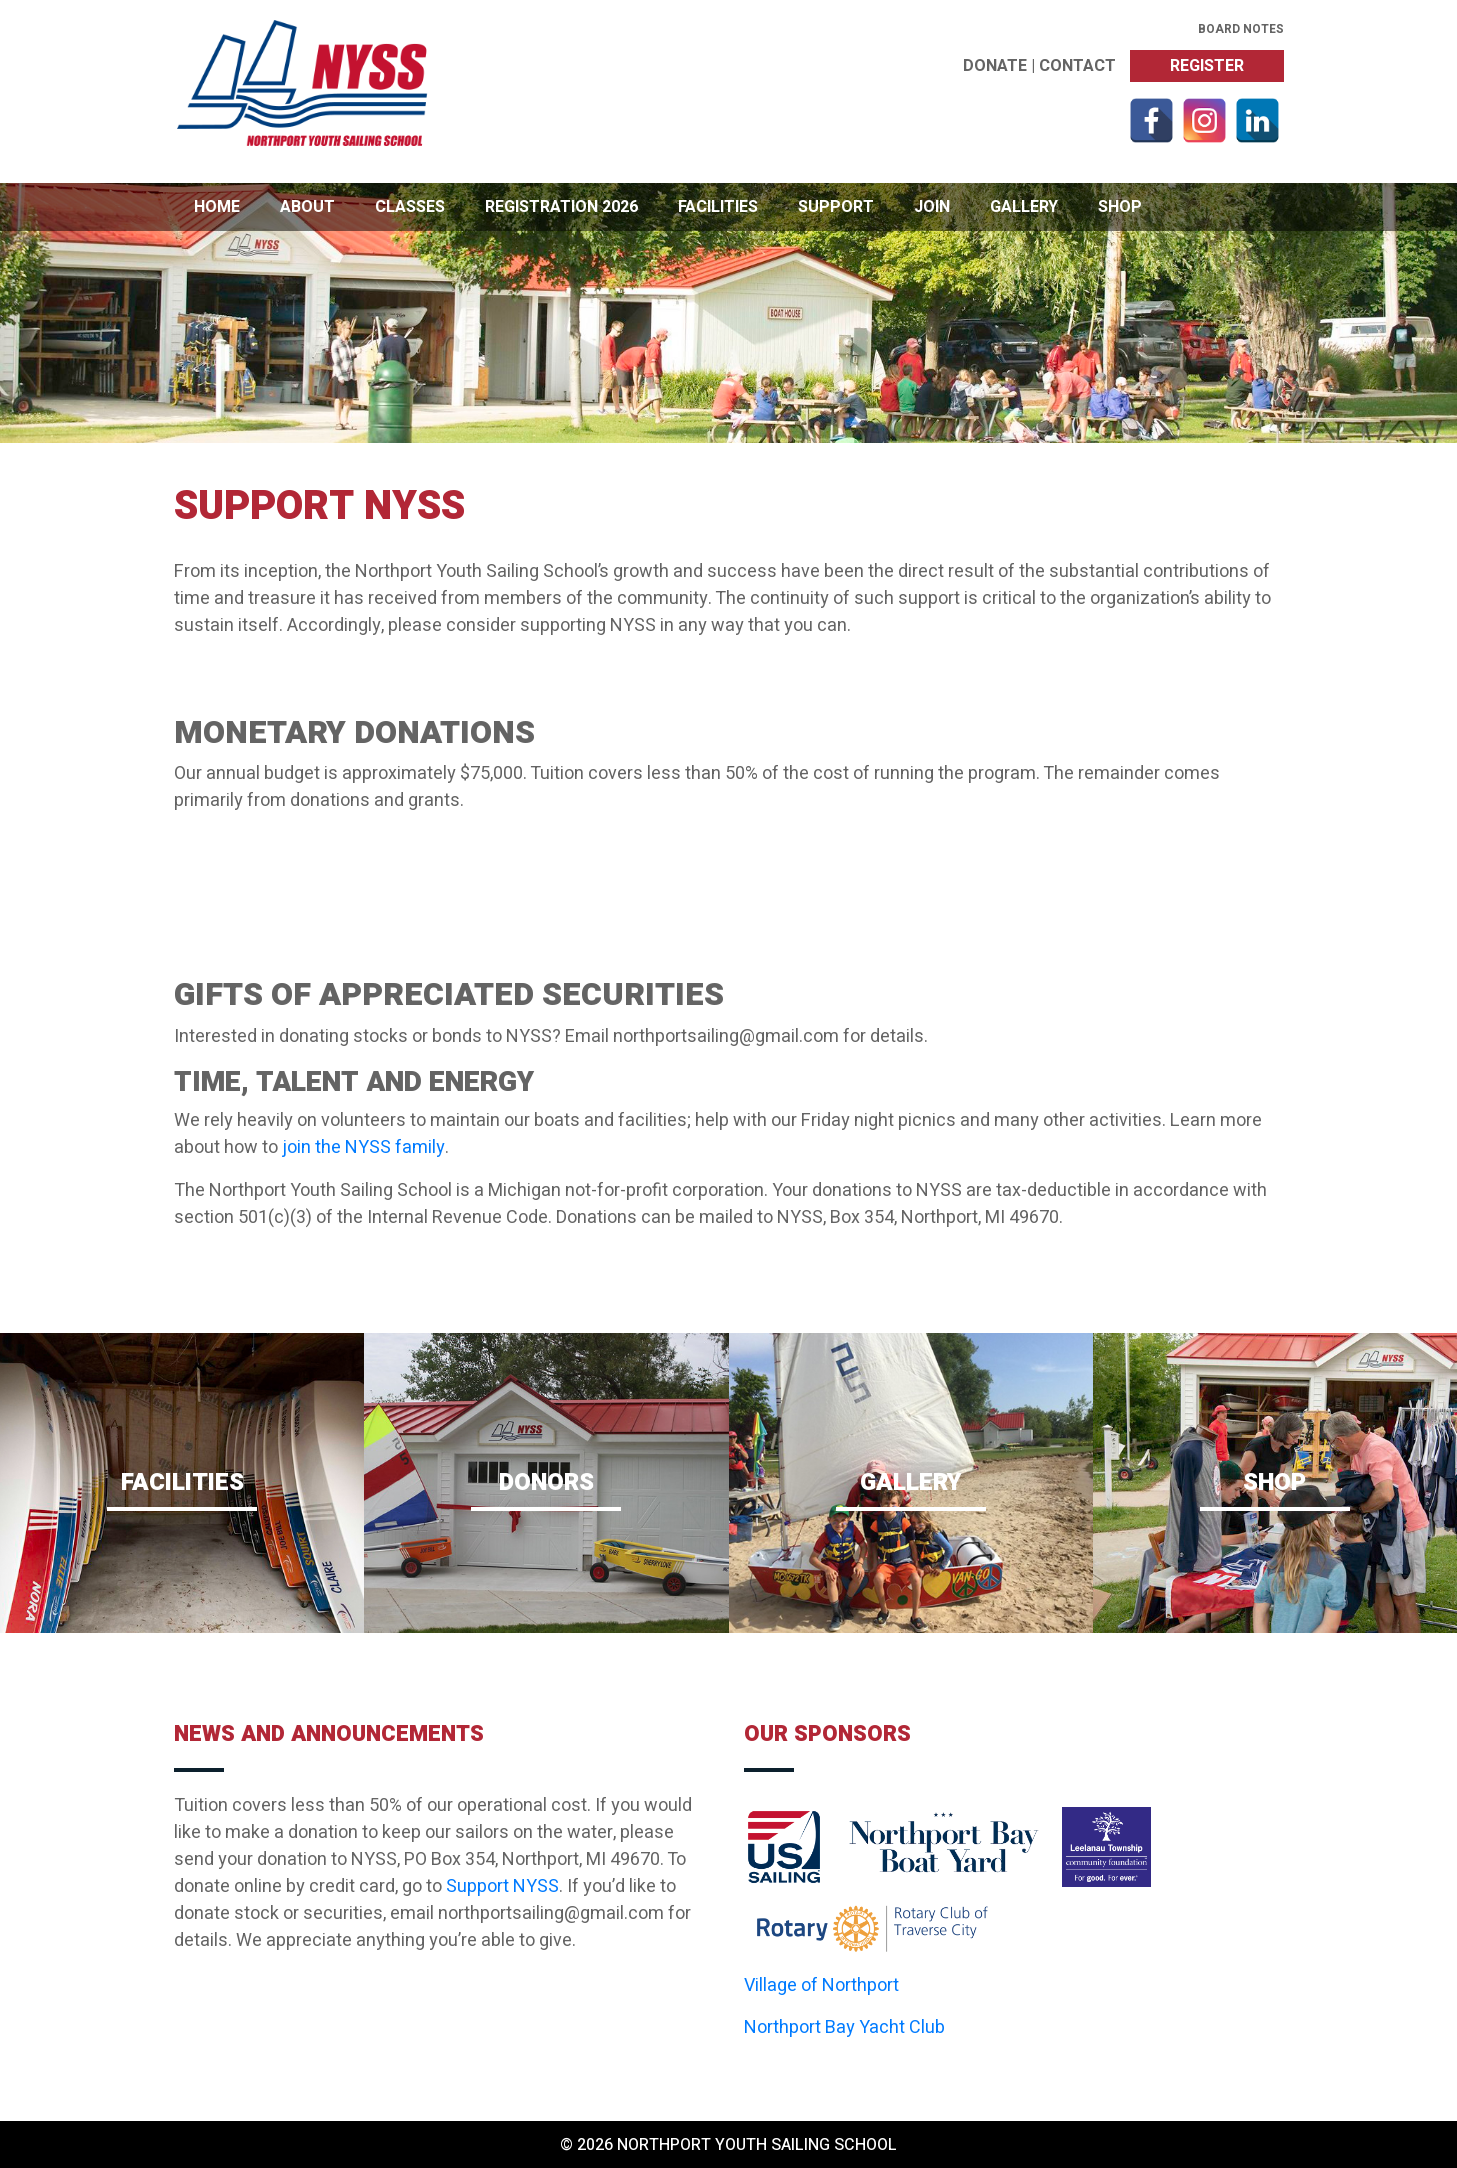  What do you see at coordinates (821, 1985) in the screenshot?
I see `Village of Northport` at bounding box center [821, 1985].